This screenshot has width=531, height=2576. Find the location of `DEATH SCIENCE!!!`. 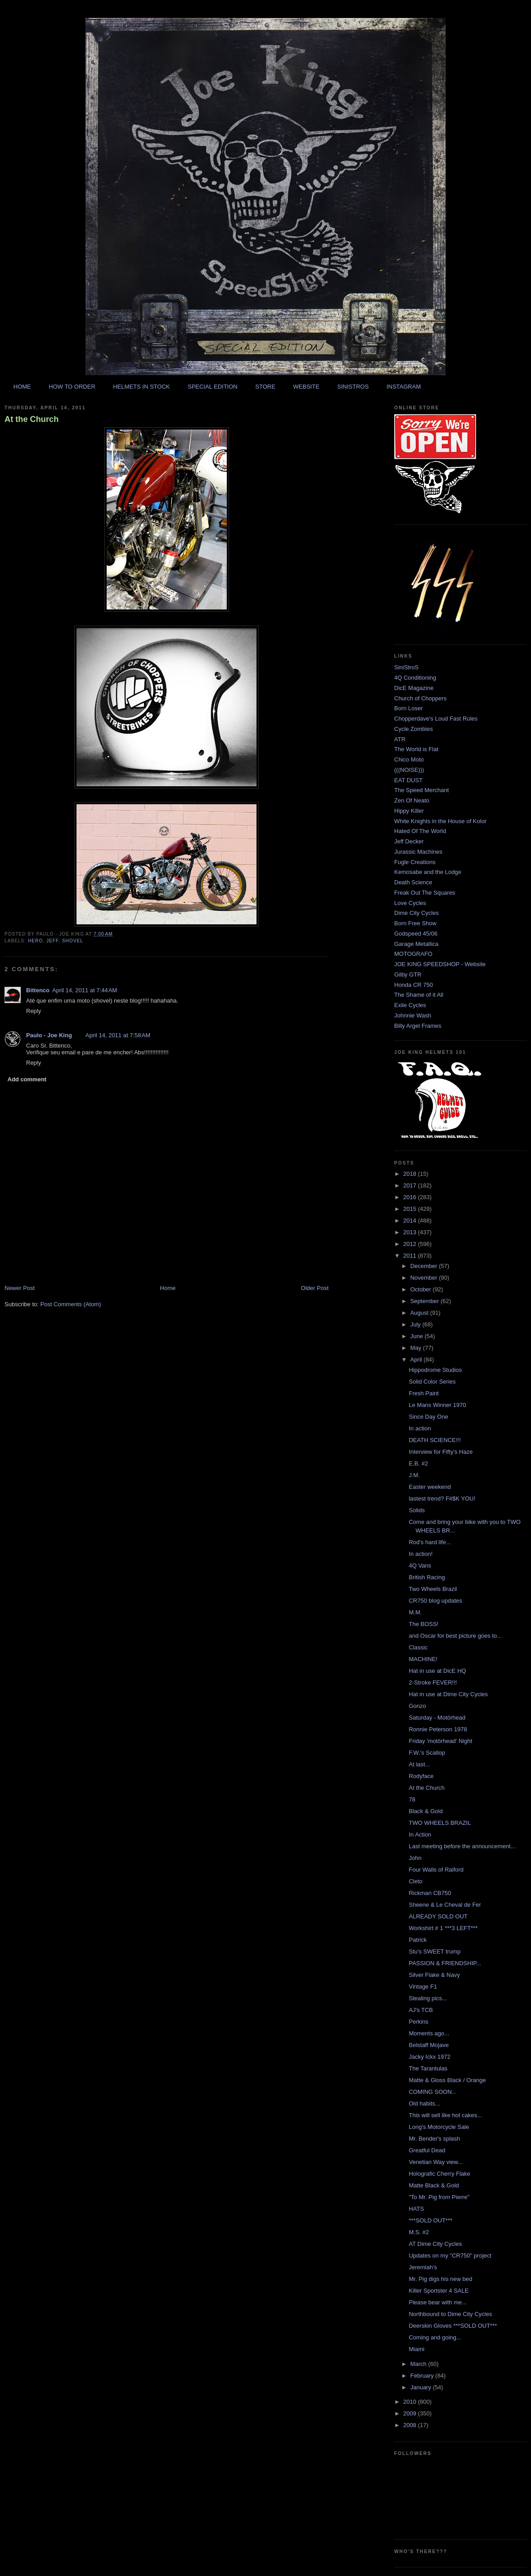

DEATH SCIENCE!!! is located at coordinates (434, 1440).